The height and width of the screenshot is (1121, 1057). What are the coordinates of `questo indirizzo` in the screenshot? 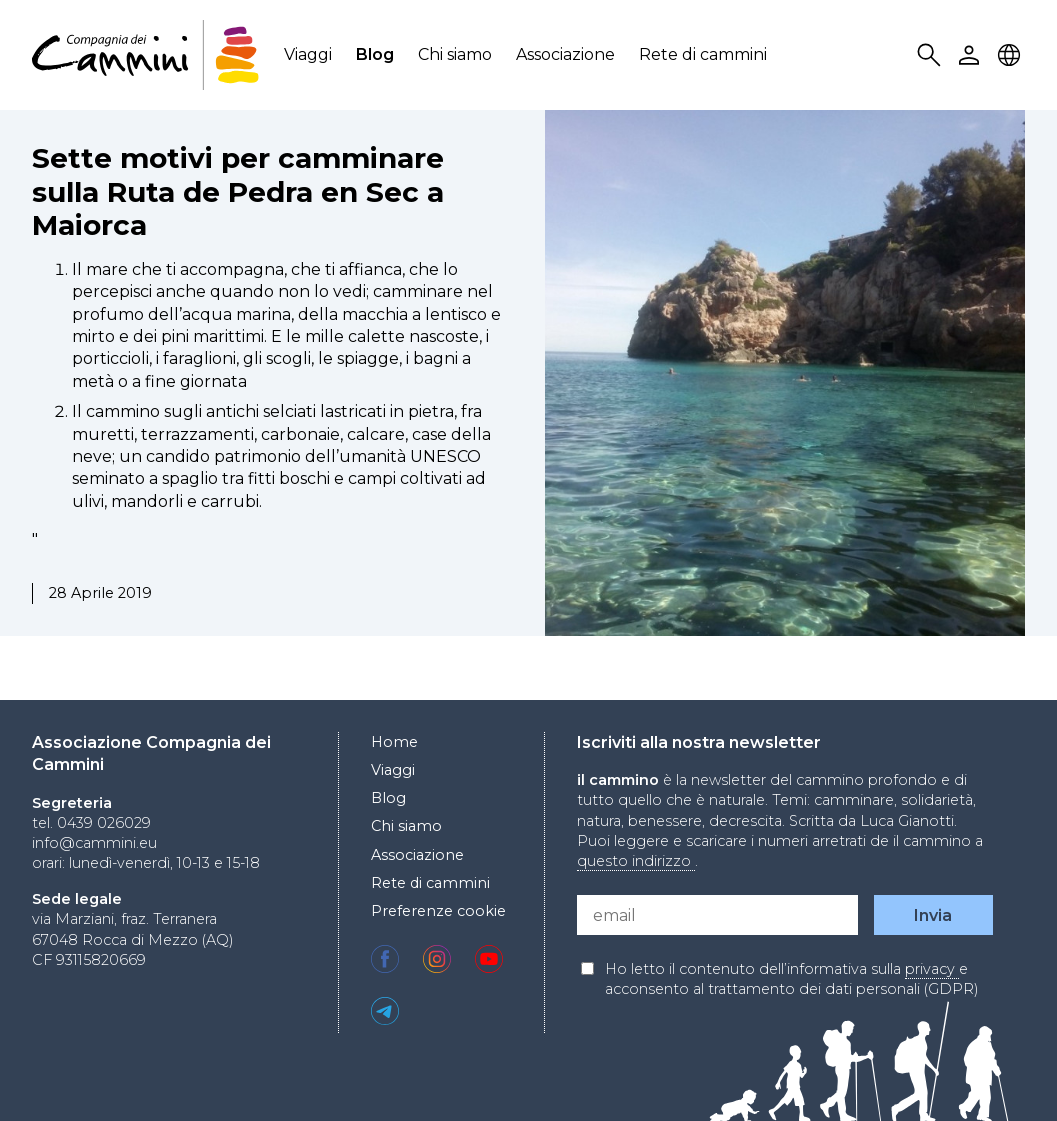 It's located at (636, 861).